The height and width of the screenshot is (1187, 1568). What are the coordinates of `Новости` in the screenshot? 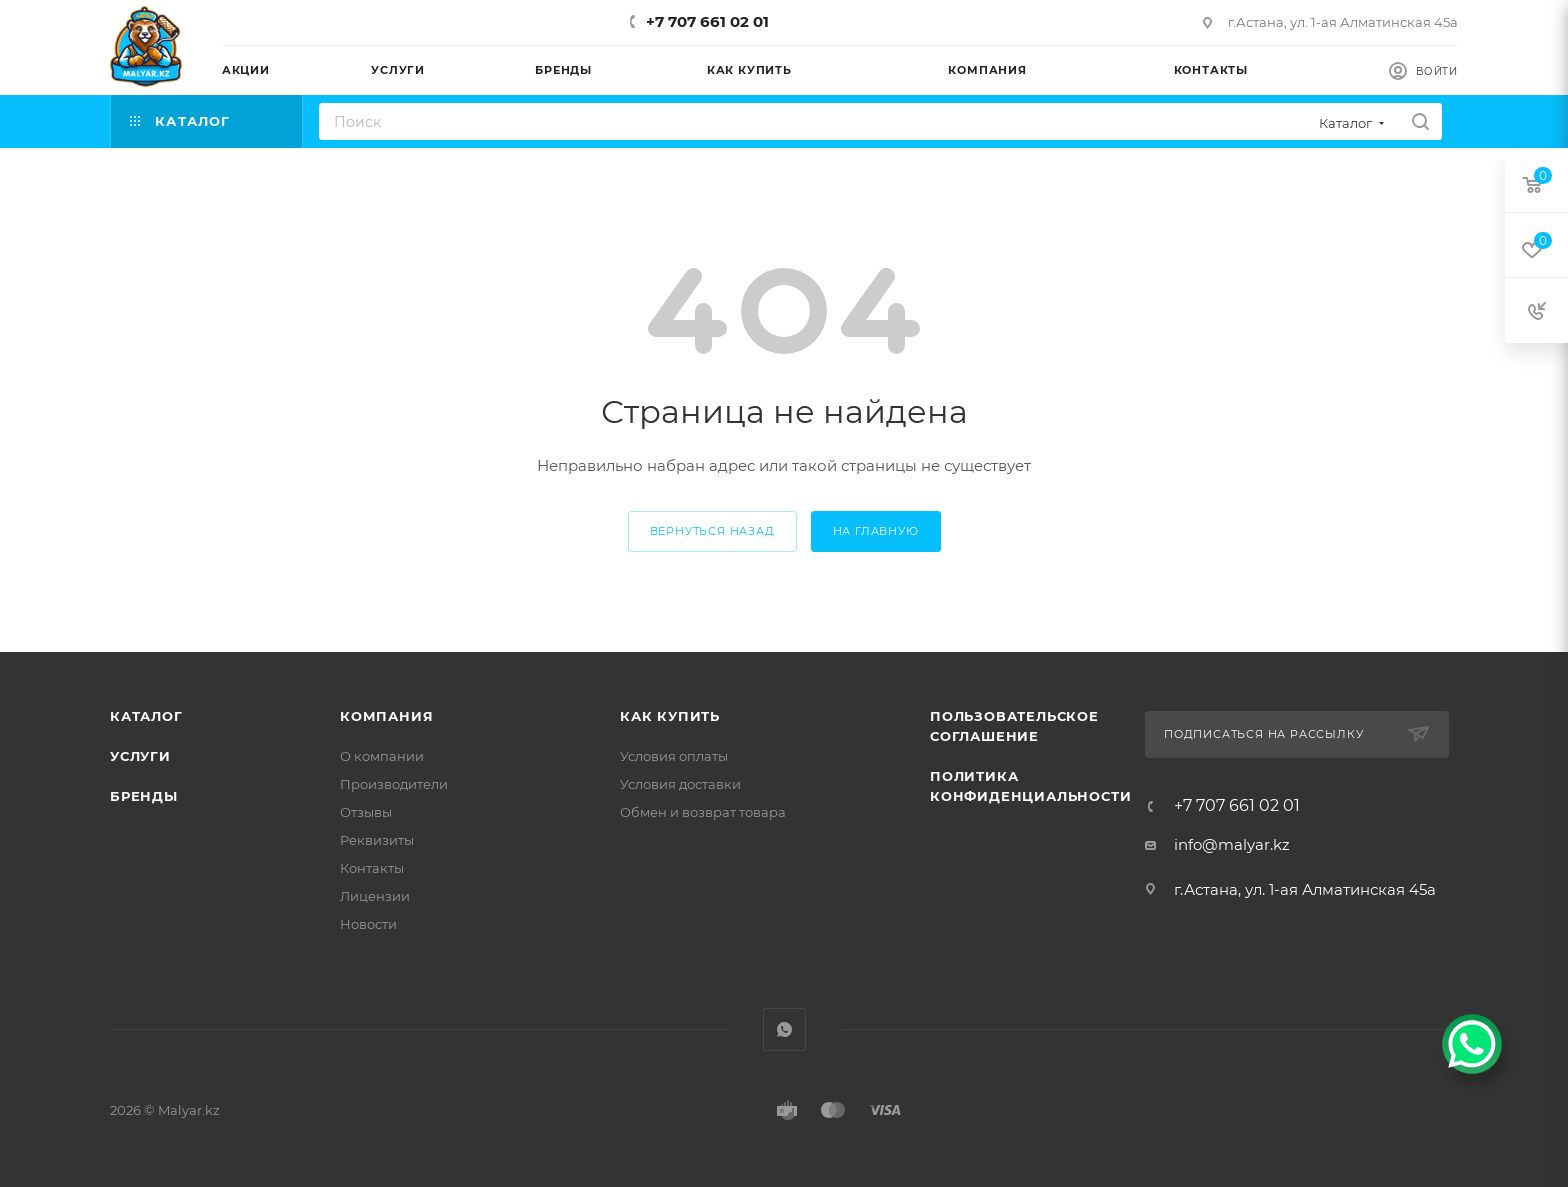 It's located at (368, 924).